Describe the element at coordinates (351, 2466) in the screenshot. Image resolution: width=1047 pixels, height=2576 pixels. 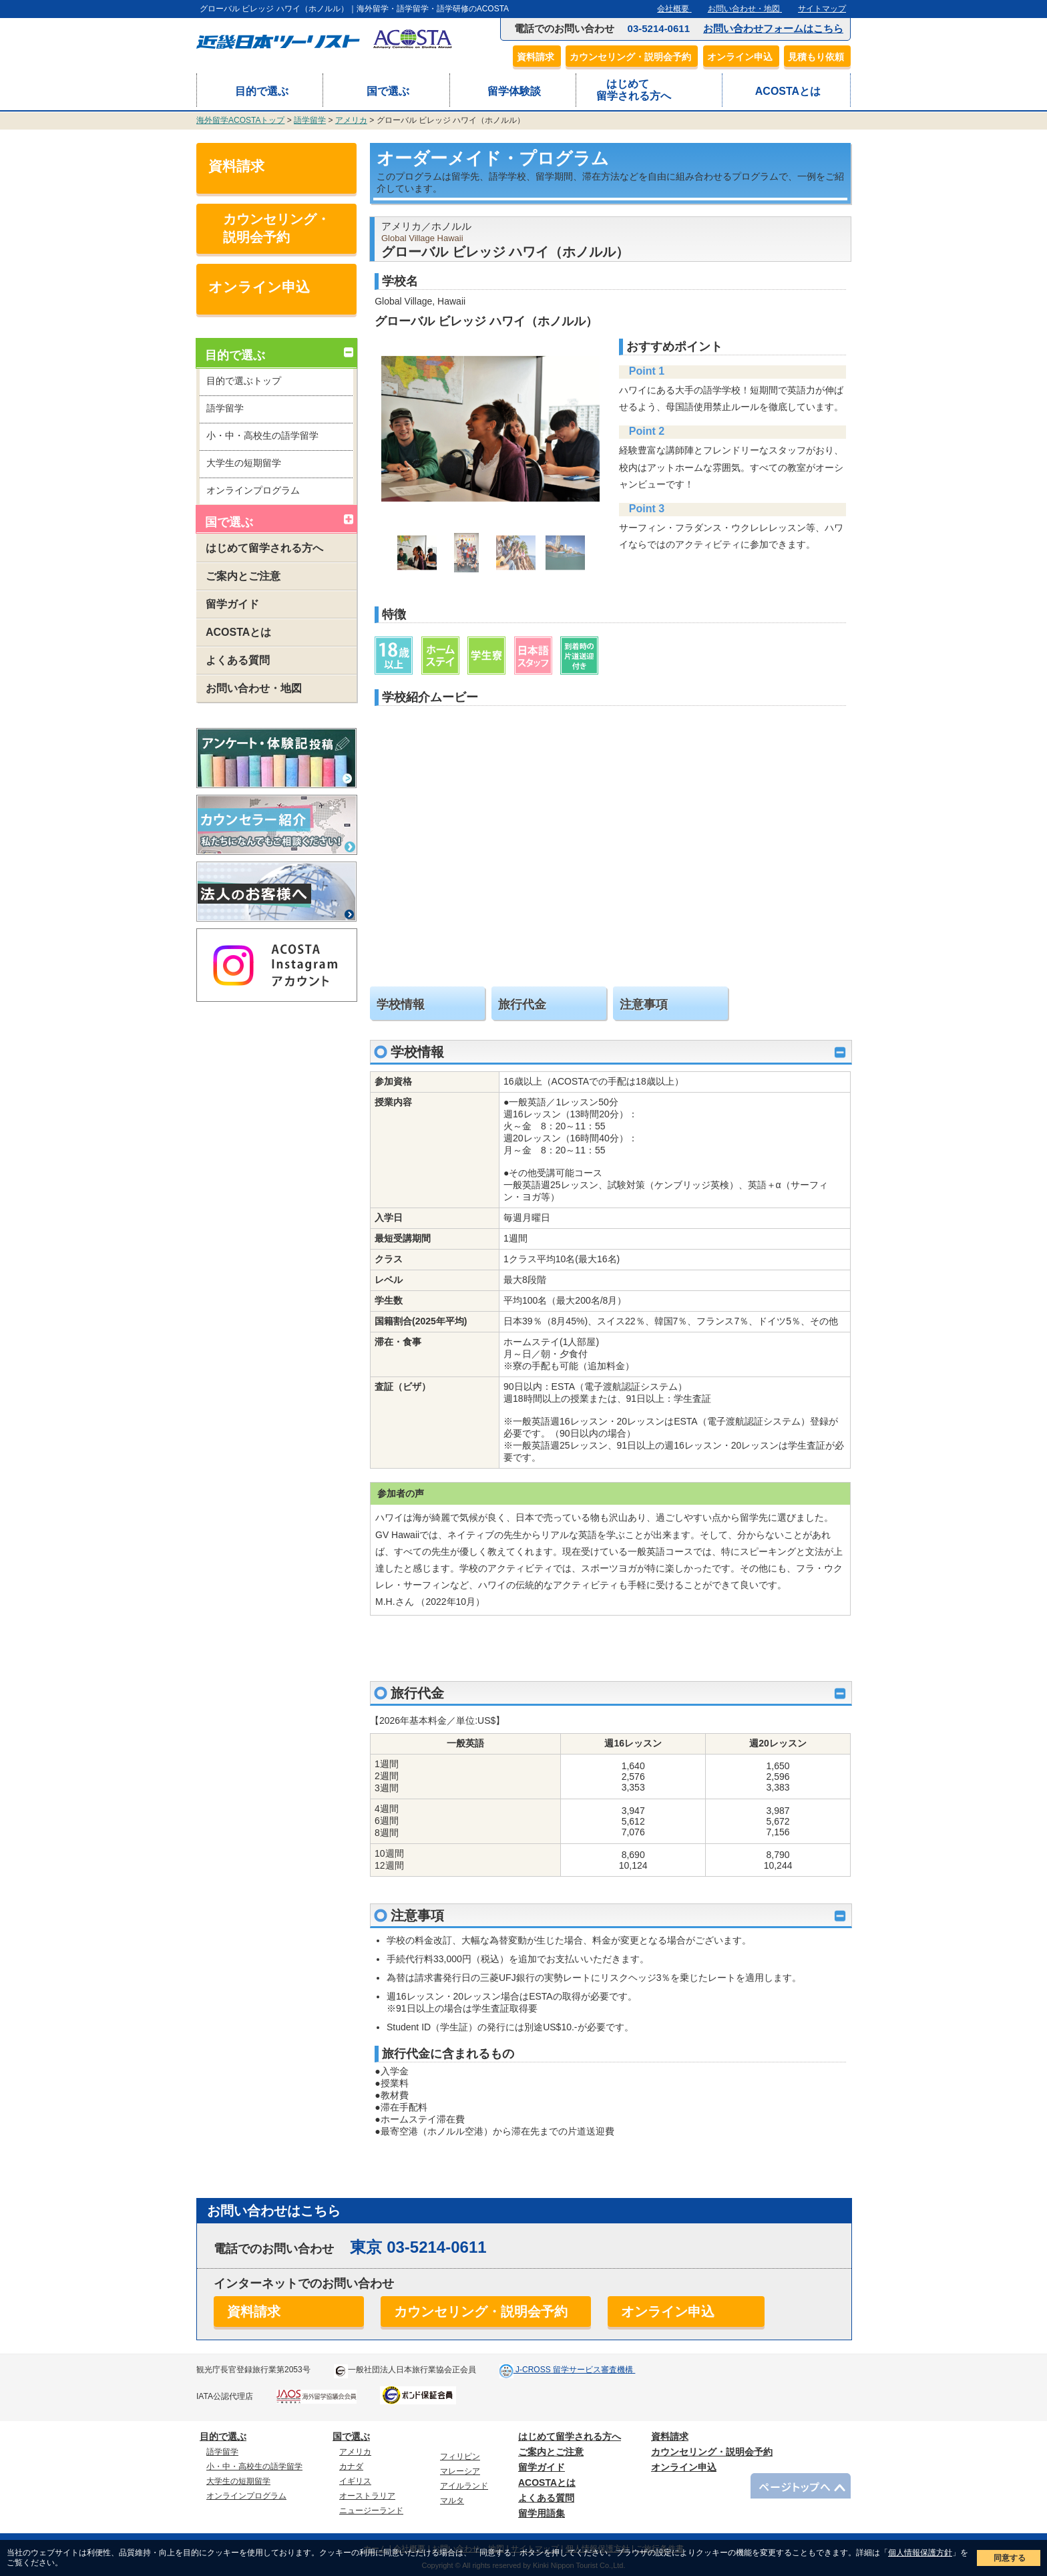
I see `カナダ` at that location.